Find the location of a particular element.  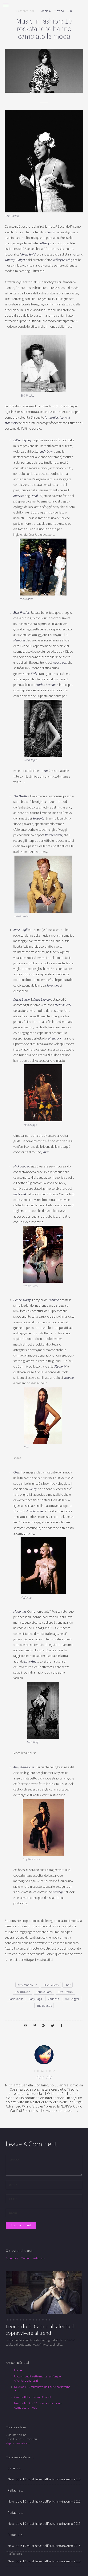

mick jagger is located at coordinates (72, 1999).